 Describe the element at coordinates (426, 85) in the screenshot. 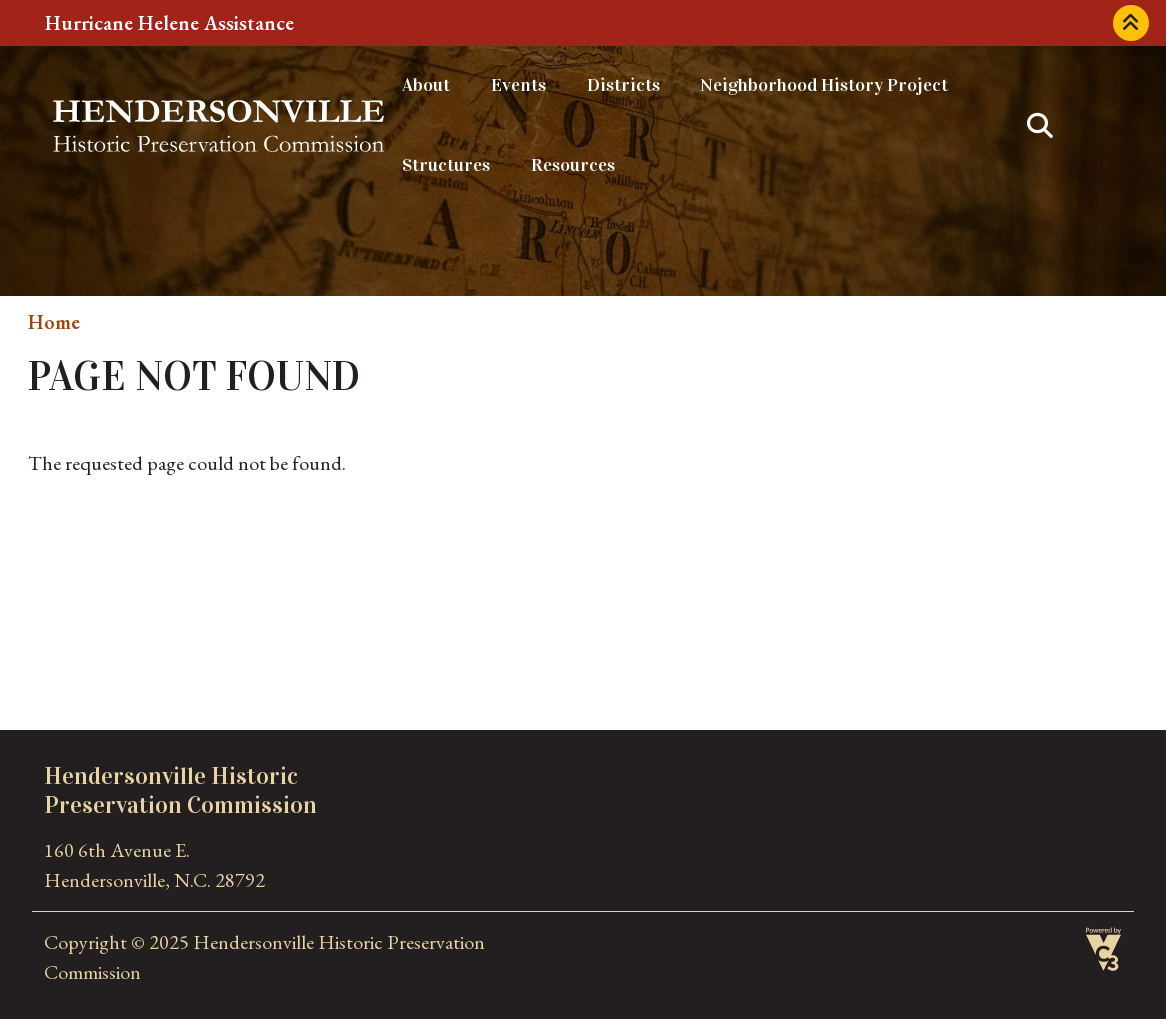

I see `About` at that location.